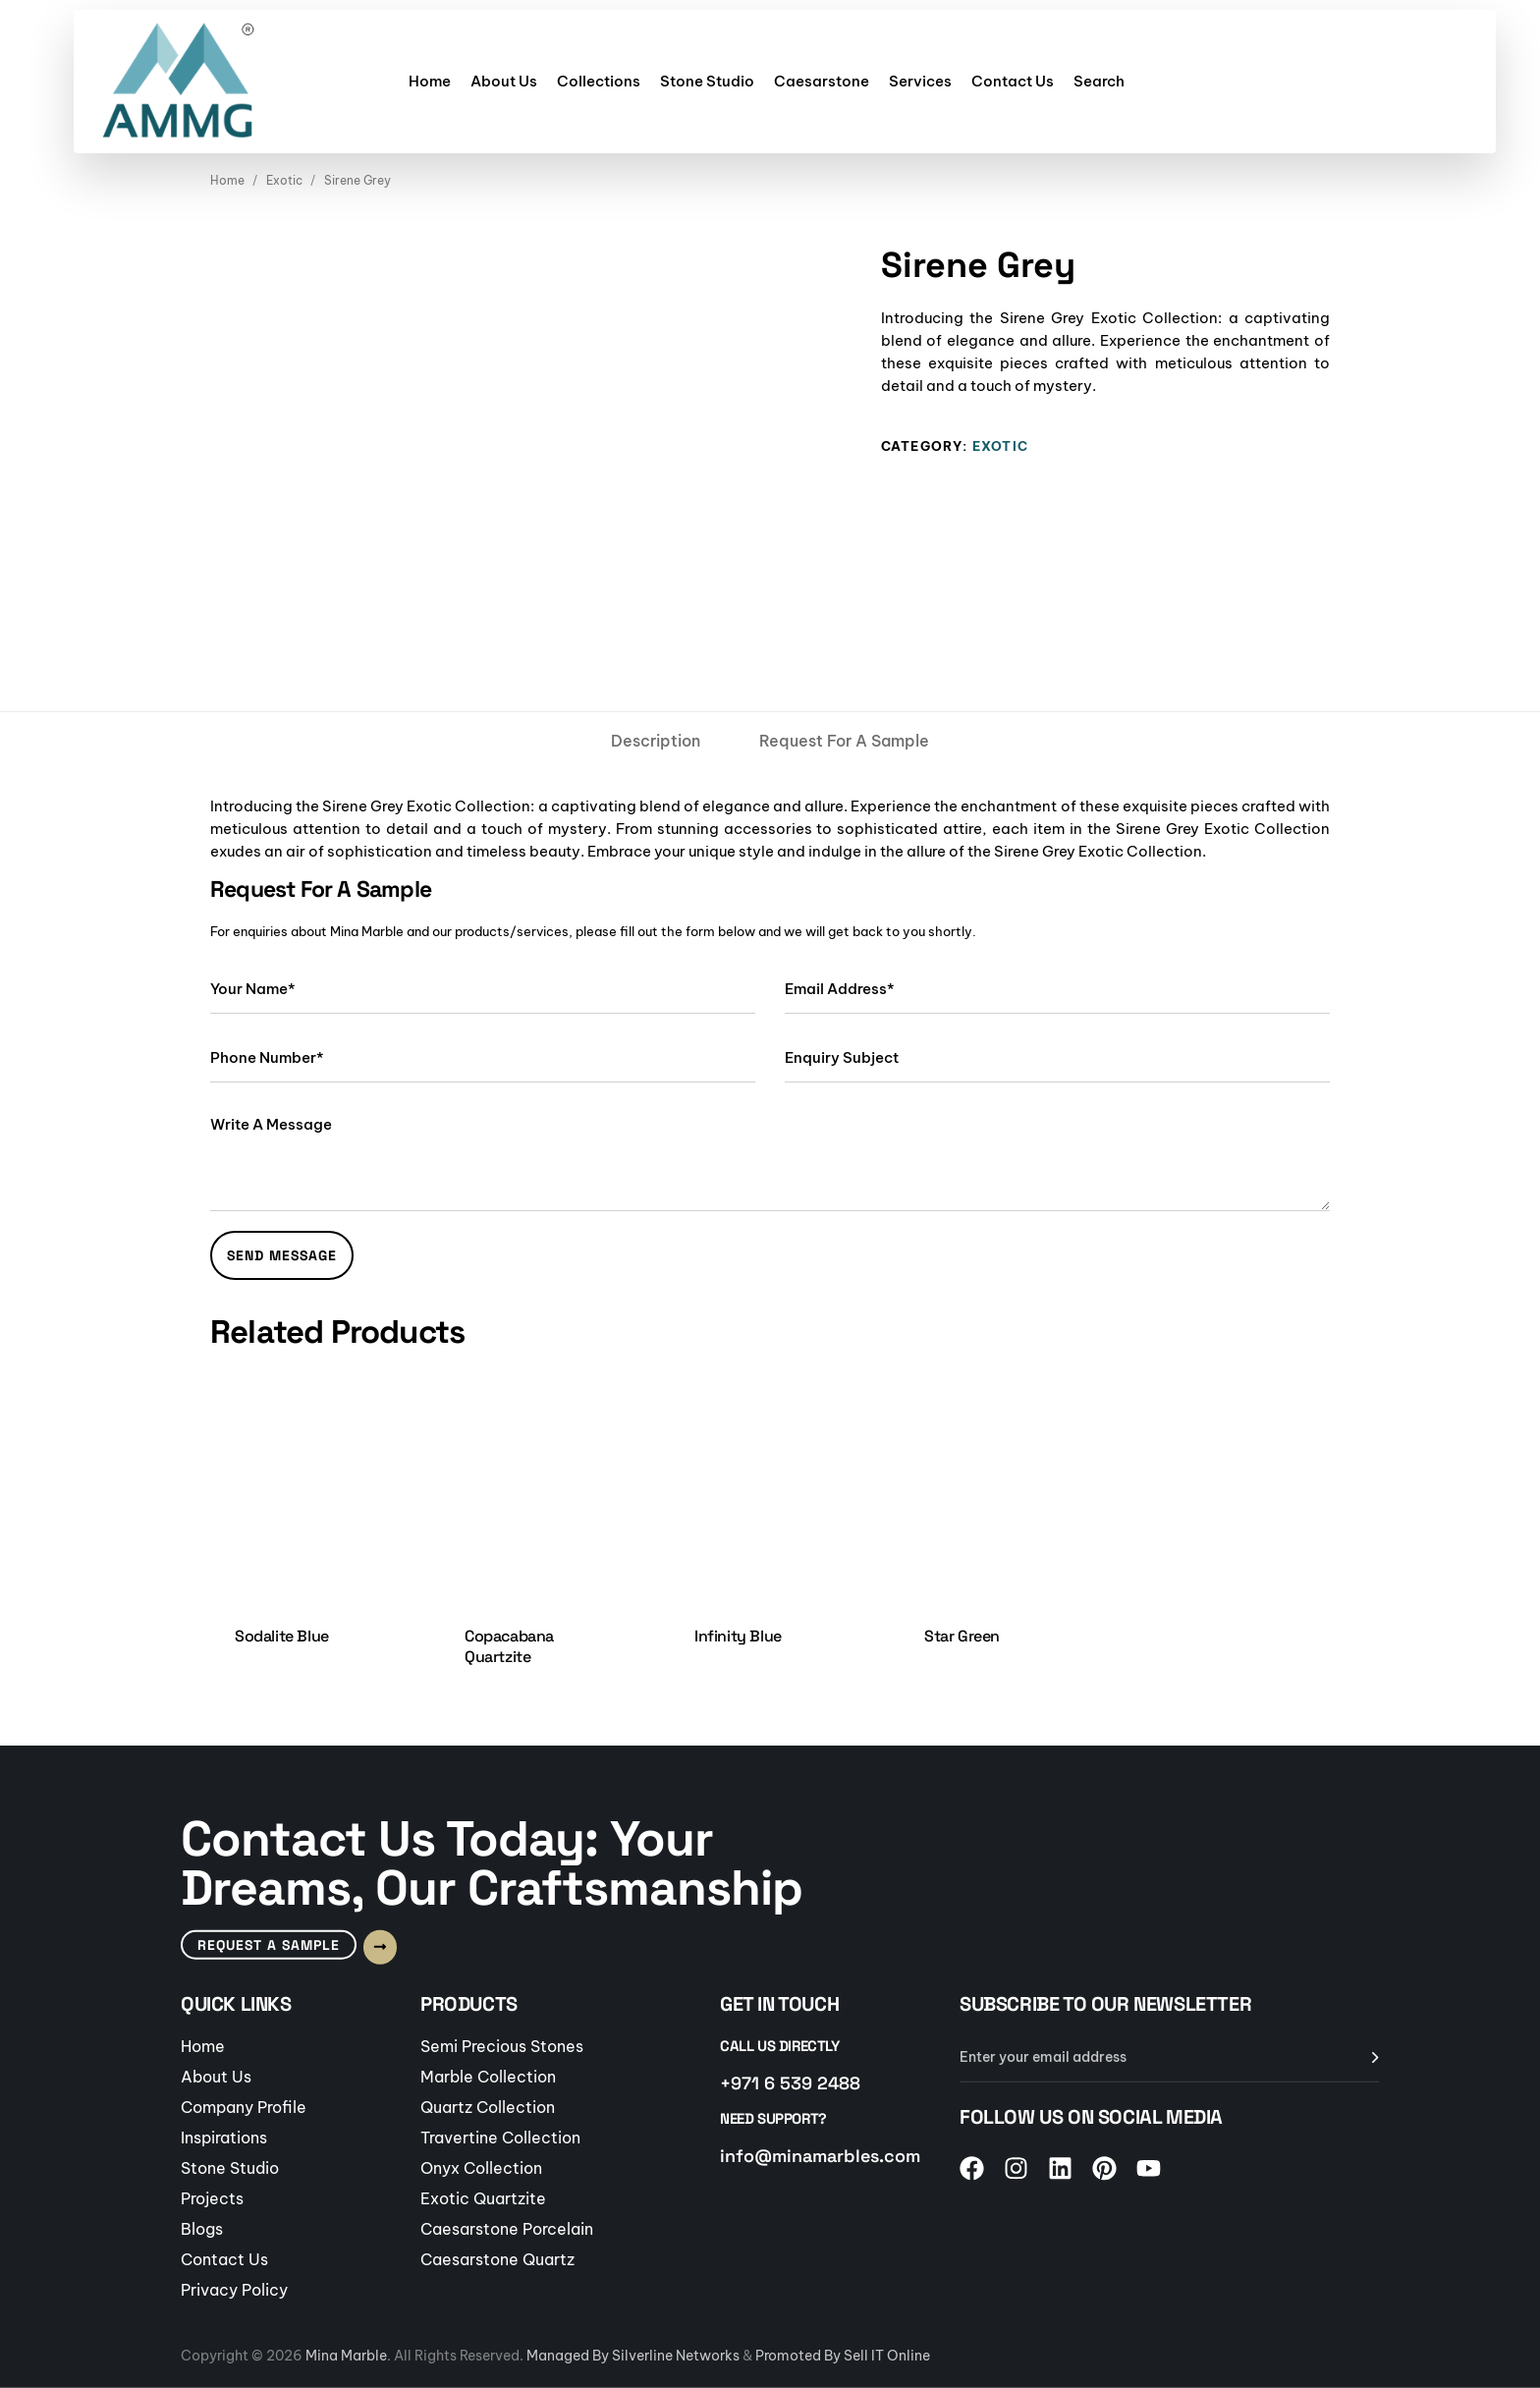 The height and width of the screenshot is (2388, 1540). Describe the element at coordinates (500, 2136) in the screenshot. I see `Travertine Collection` at that location.